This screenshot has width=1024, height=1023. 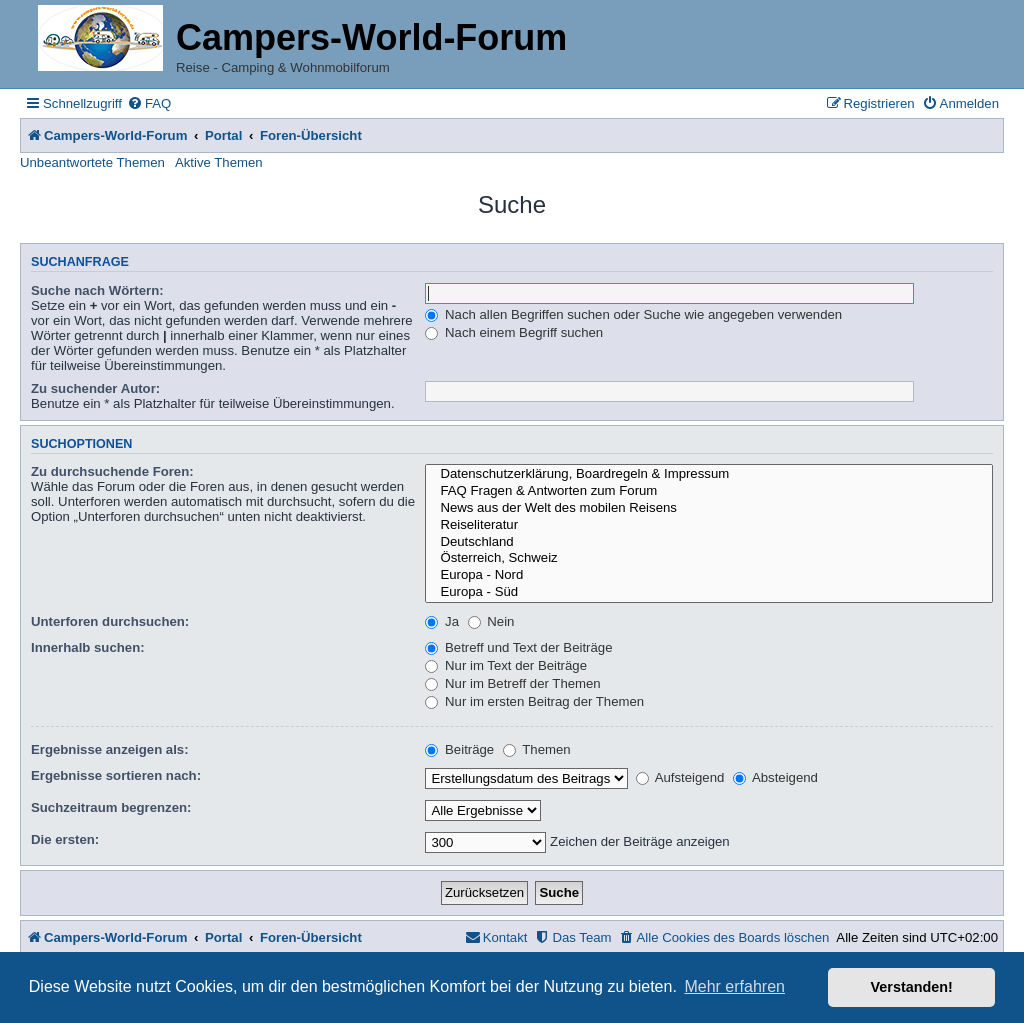 What do you see at coordinates (709, 491) in the screenshot?
I see `FAQ Fragen & Antworten zum Forum` at bounding box center [709, 491].